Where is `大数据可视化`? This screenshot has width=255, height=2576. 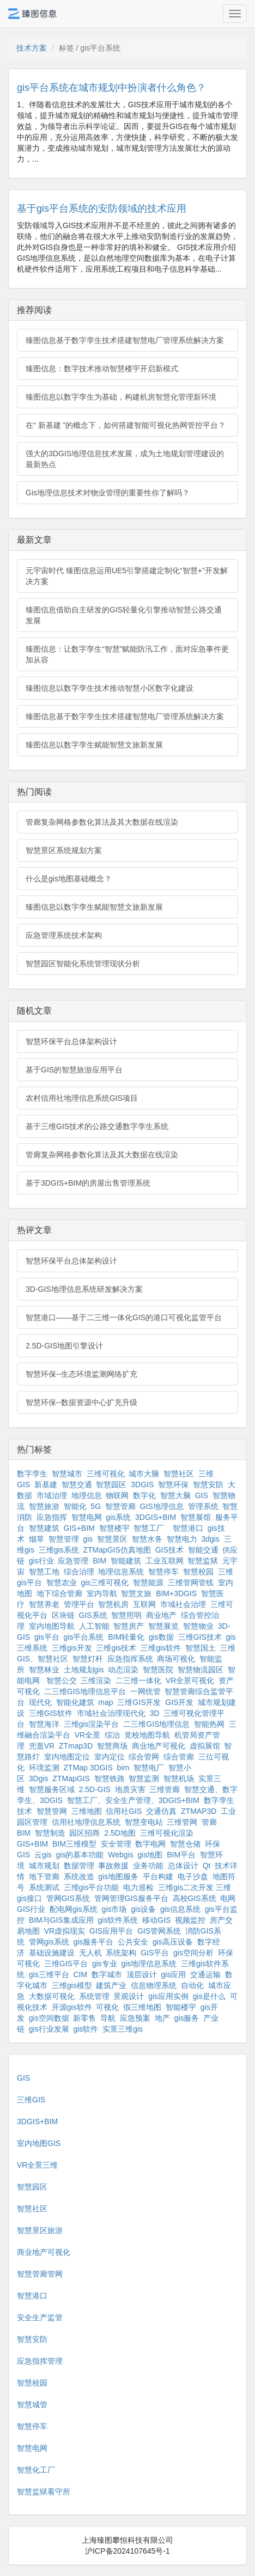 大数据可视化 is located at coordinates (52, 1996).